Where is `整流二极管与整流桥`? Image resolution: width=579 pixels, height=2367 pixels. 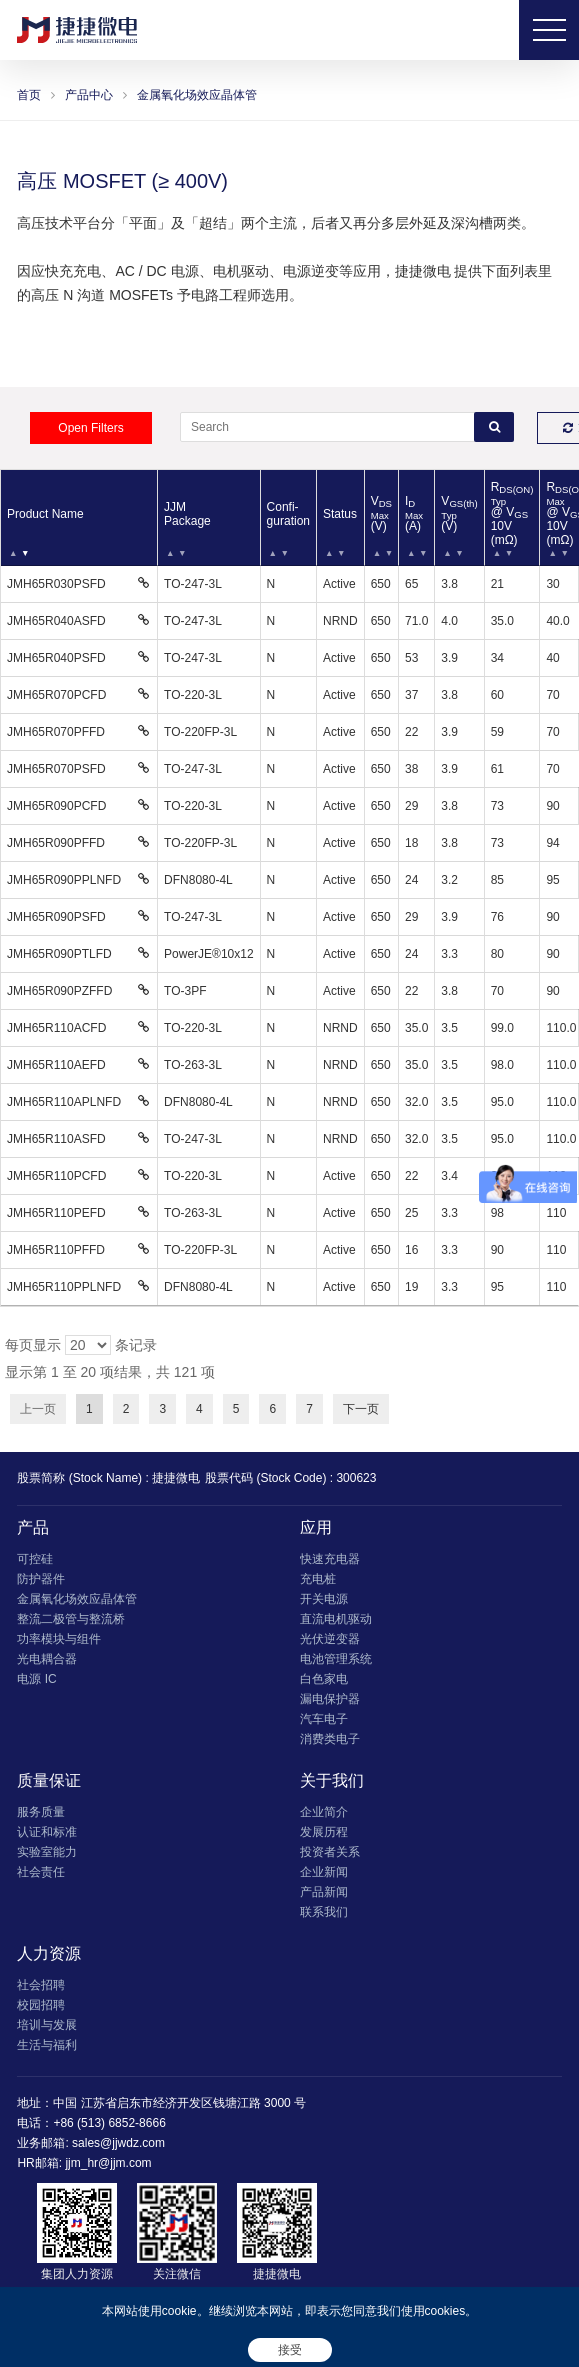
整流二极管与整流桥 is located at coordinates (71, 1619).